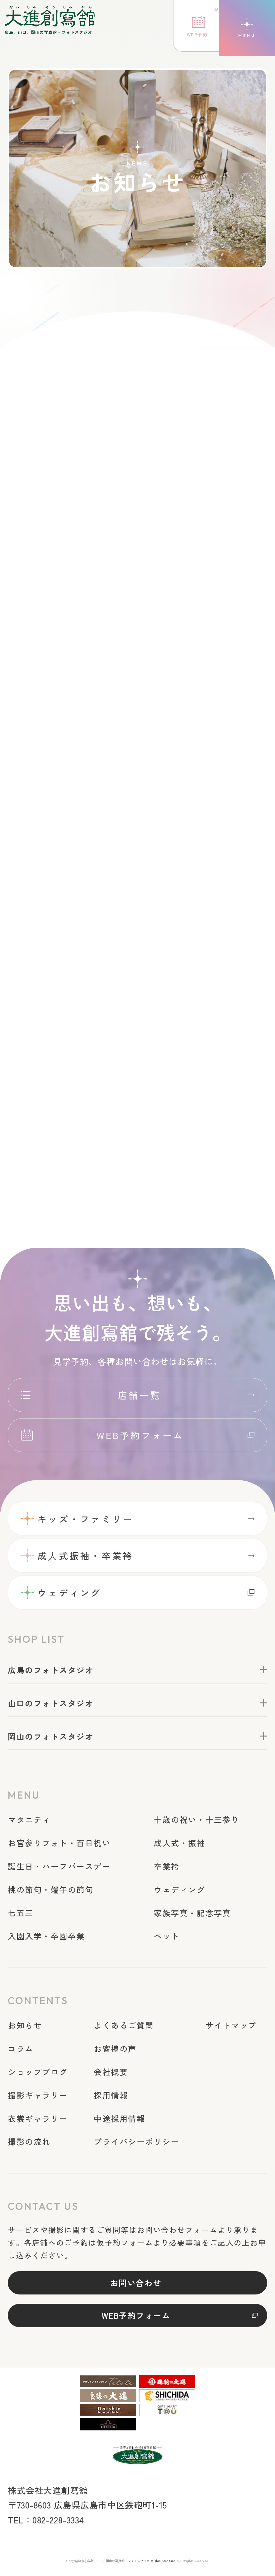 Image resolution: width=275 pixels, height=2576 pixels. What do you see at coordinates (116, 2050) in the screenshot?
I see `お客様の声` at bounding box center [116, 2050].